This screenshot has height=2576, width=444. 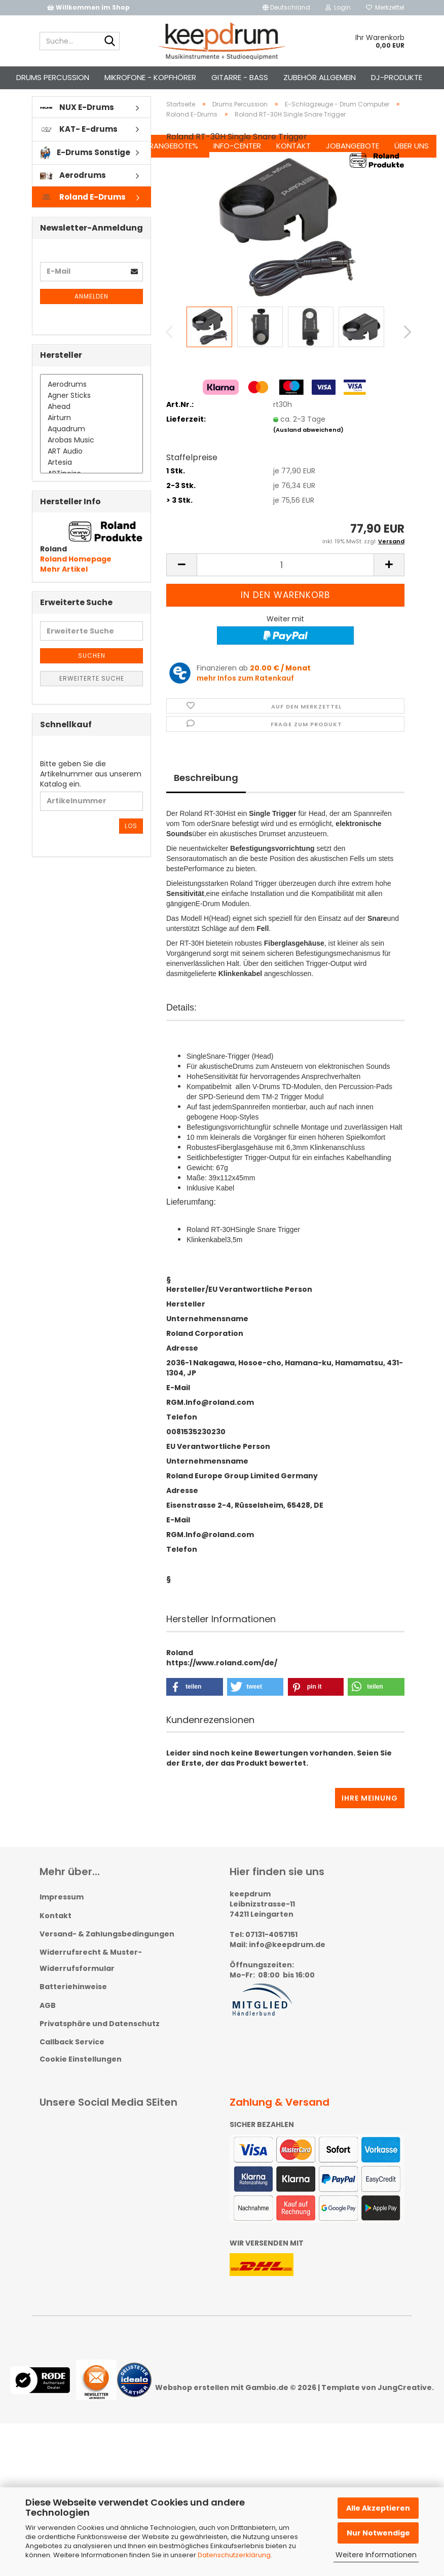 I want to click on Weitere, so click(x=37, y=77).